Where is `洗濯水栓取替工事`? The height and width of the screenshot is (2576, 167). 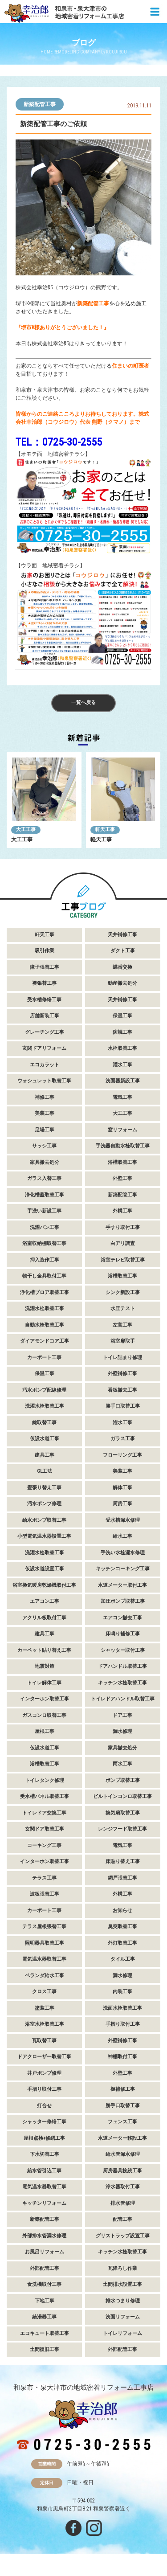 洗濯水栓取替工事 is located at coordinates (44, 1308).